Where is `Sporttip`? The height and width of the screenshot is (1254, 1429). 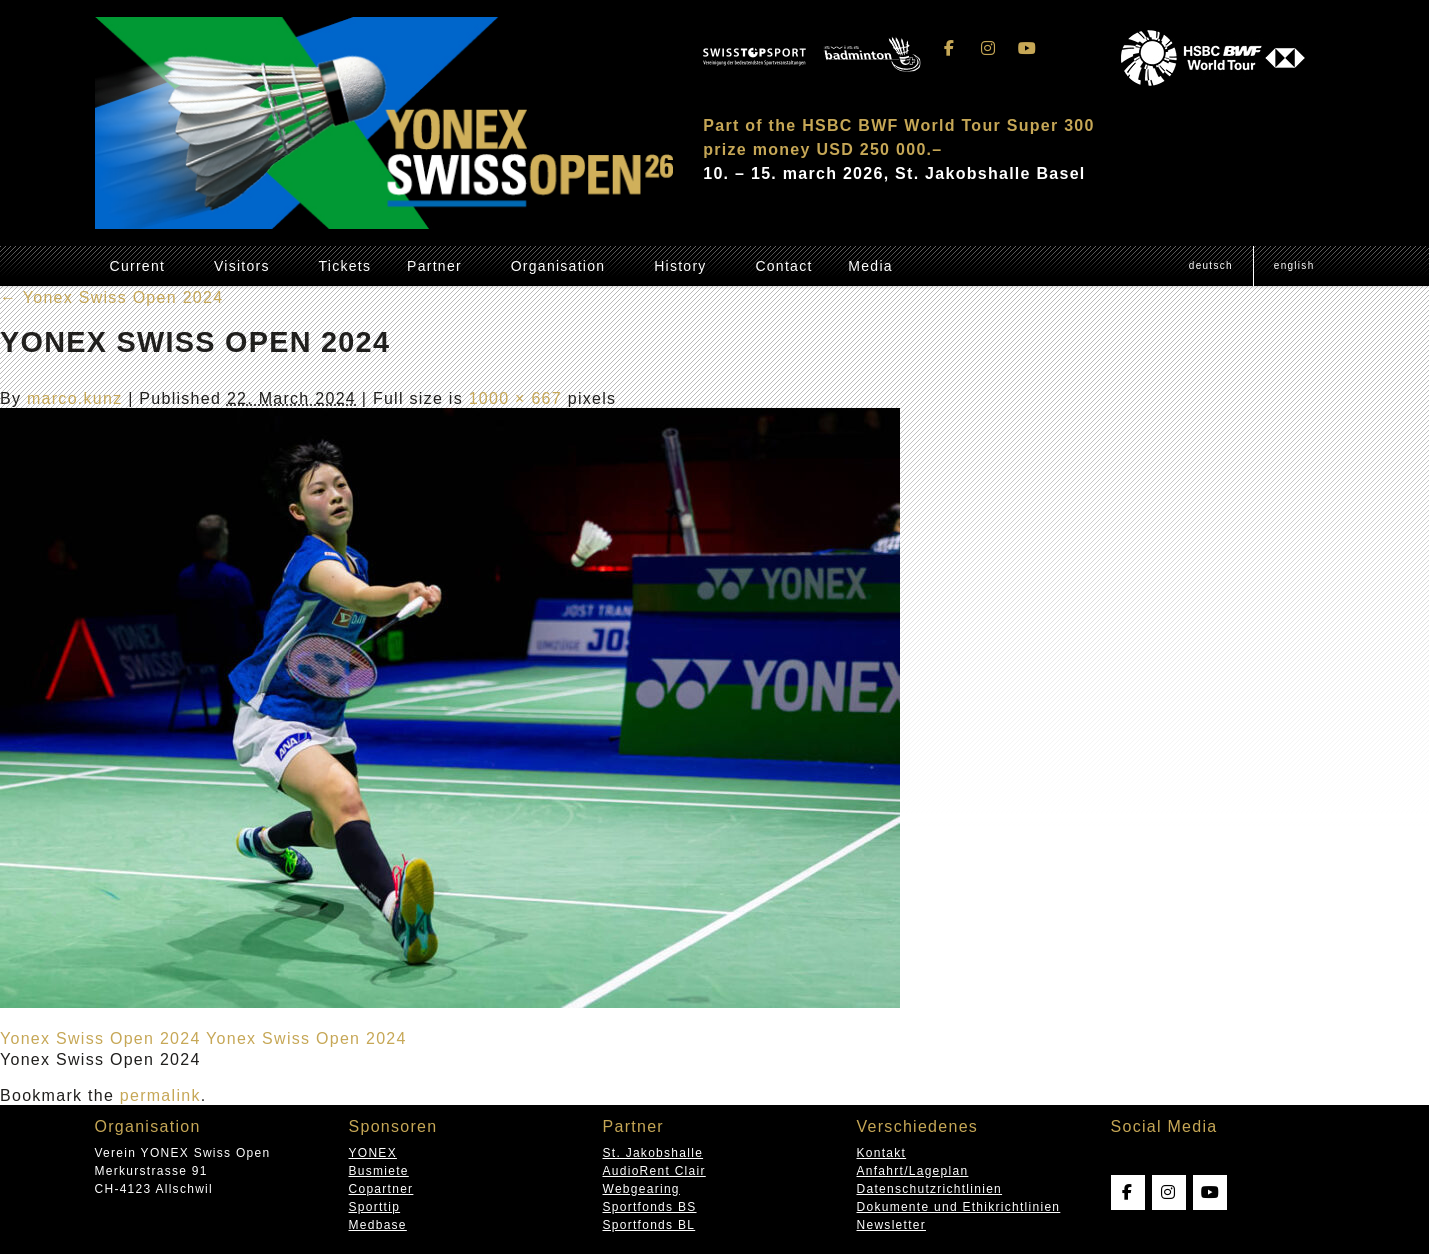 Sporttip is located at coordinates (375, 1207).